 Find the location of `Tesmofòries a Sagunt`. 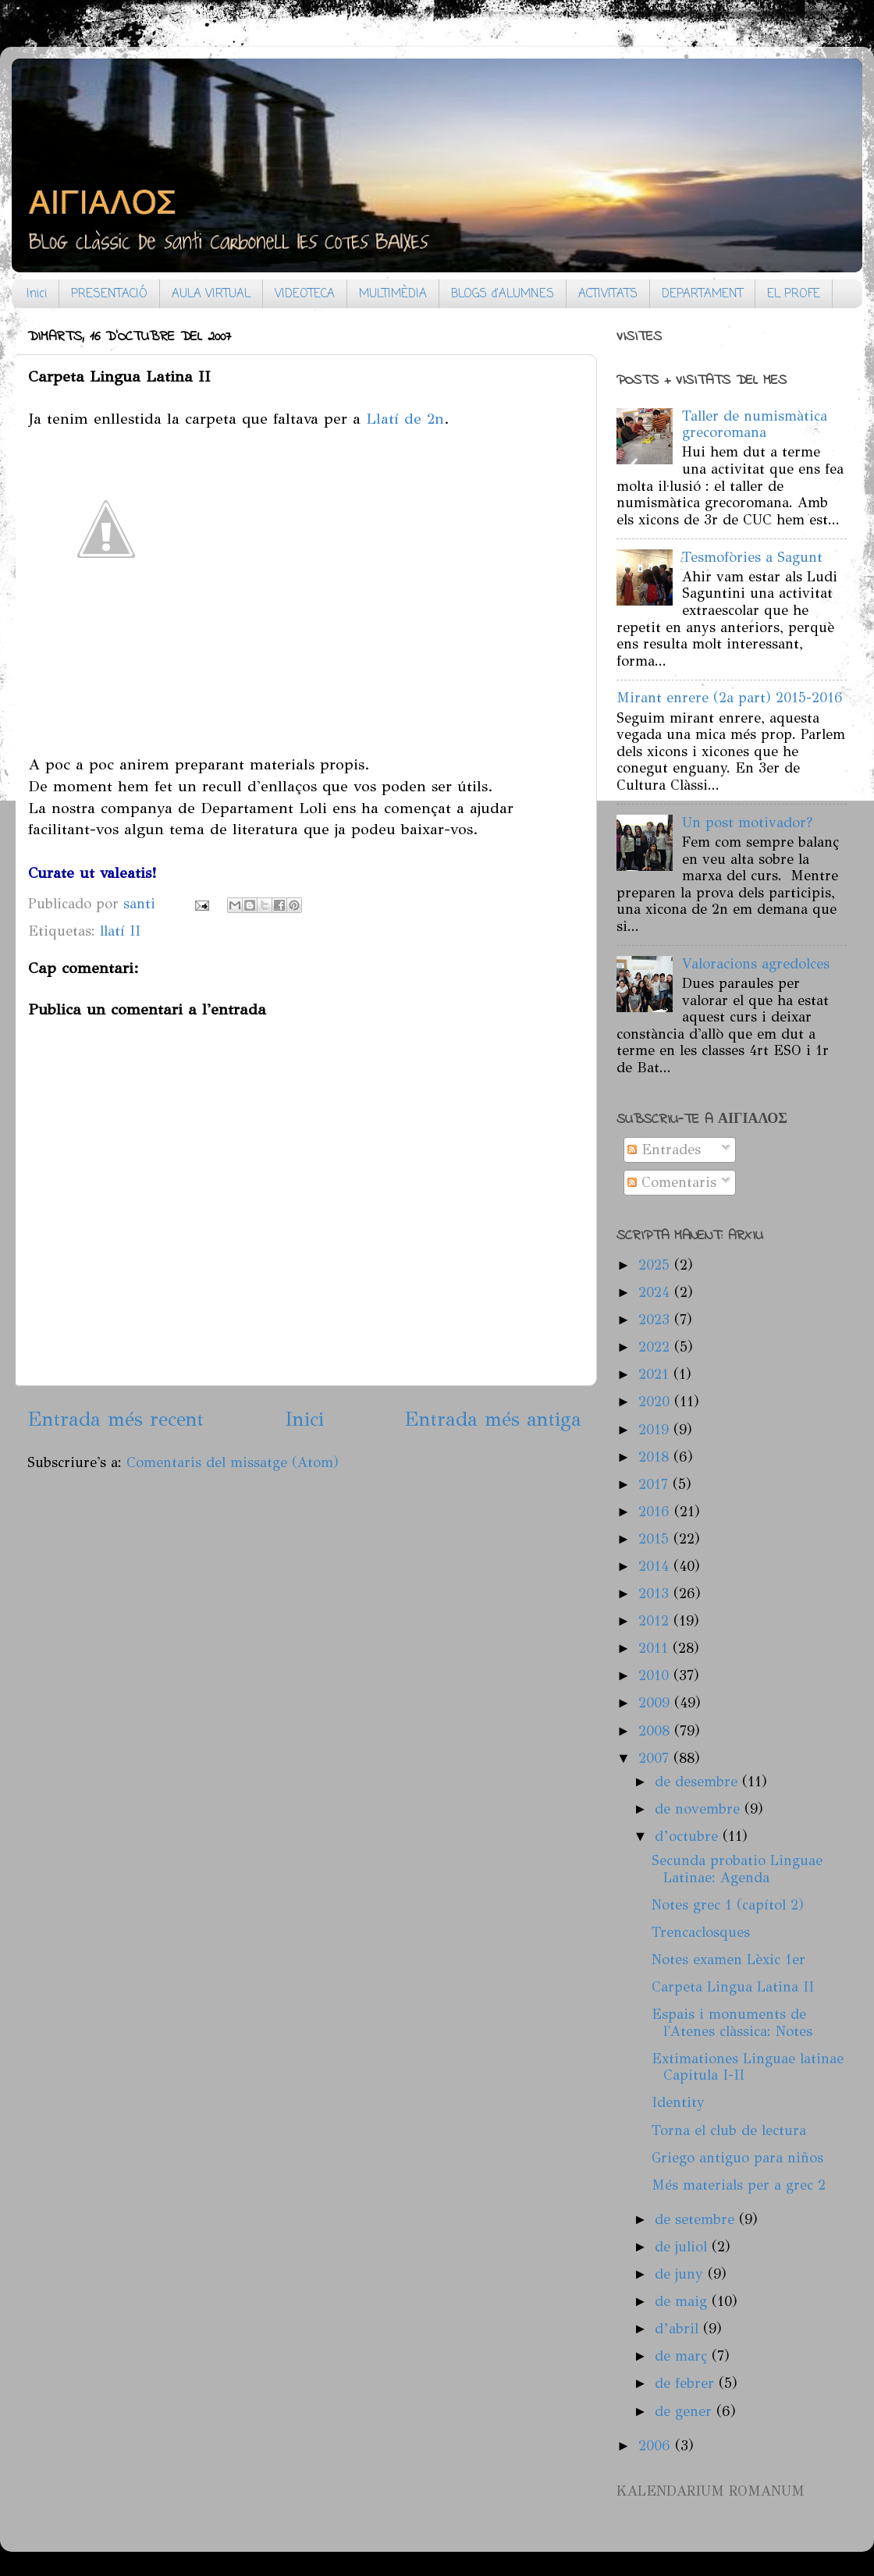

Tesmofòries a Sagunt is located at coordinates (752, 557).